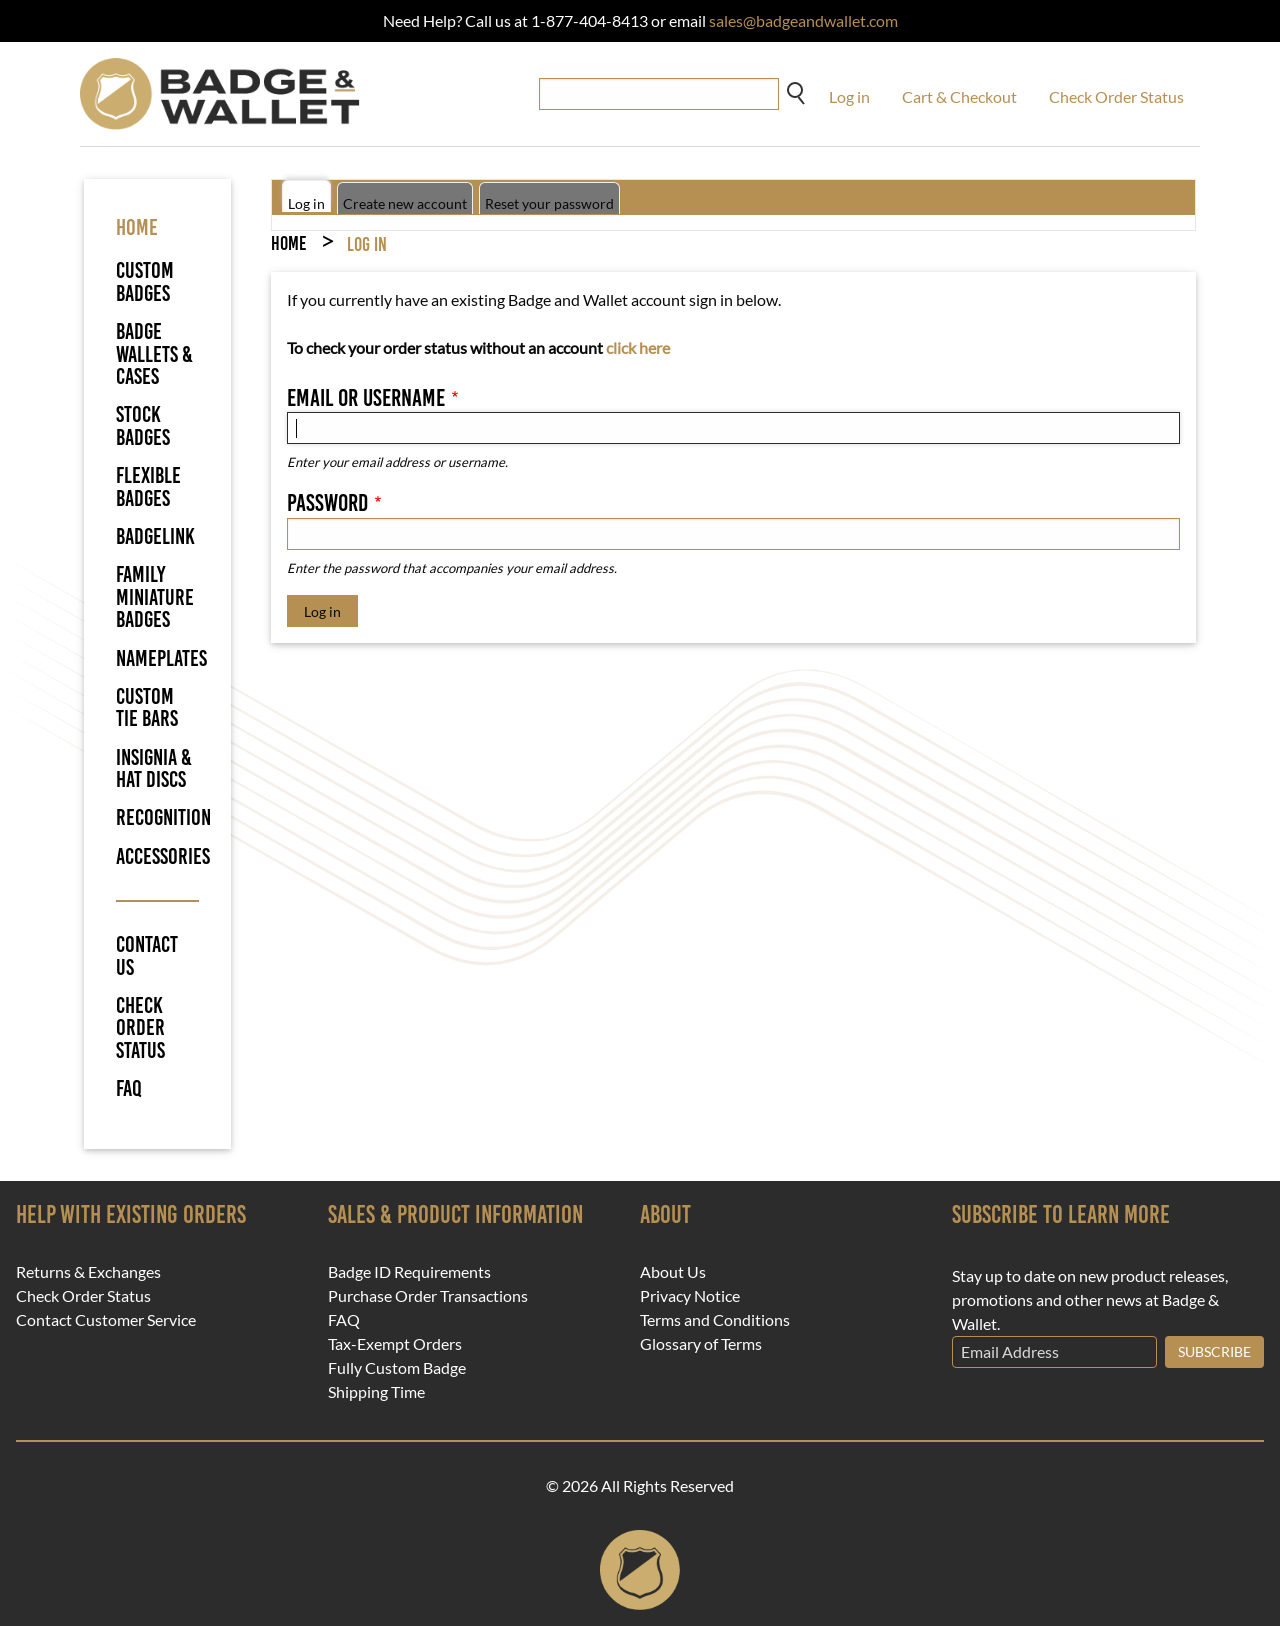 This screenshot has width=1280, height=1626. Describe the element at coordinates (397, 1368) in the screenshot. I see `Fully Custom Badge` at that location.